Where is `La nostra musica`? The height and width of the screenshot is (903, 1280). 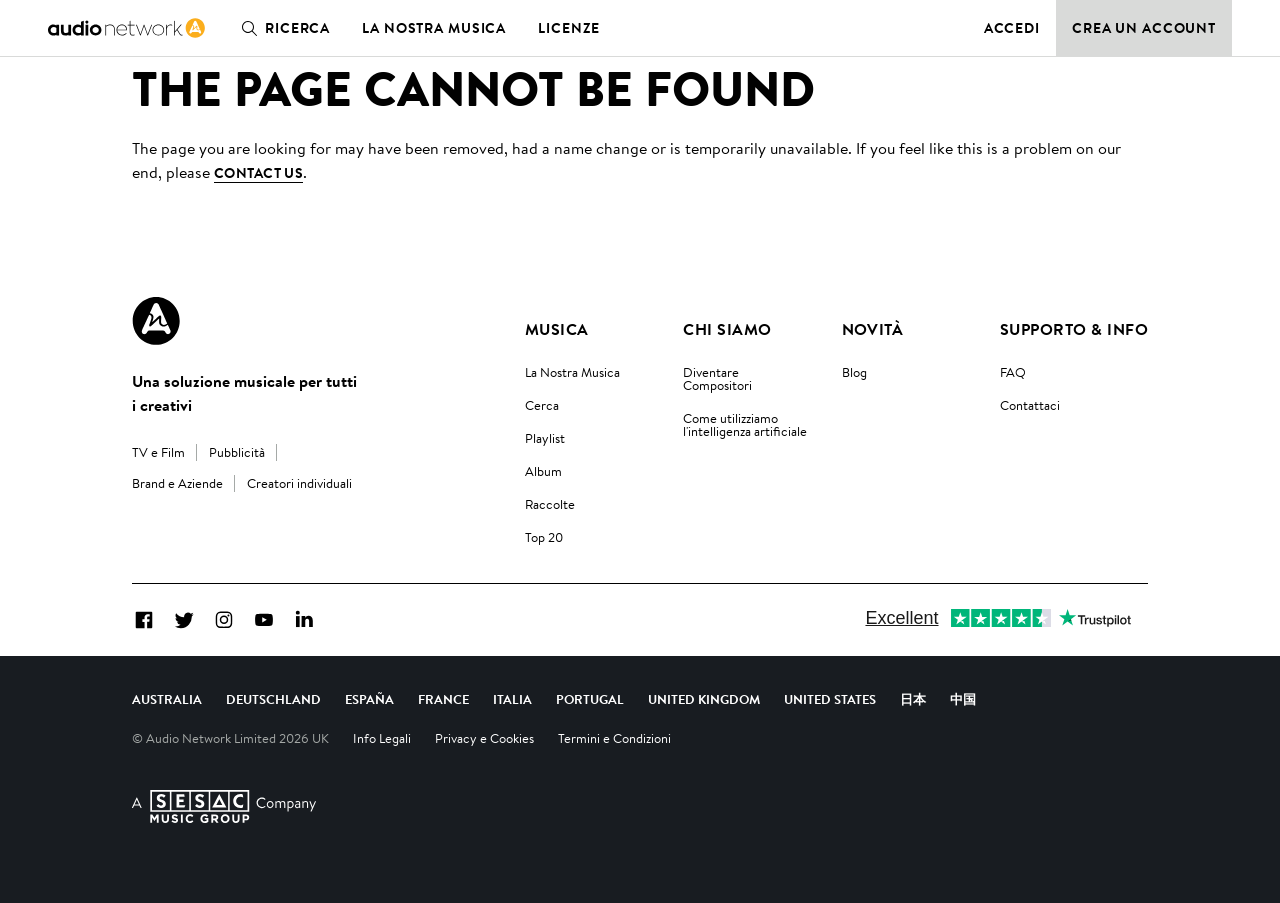
La nostra musica is located at coordinates (434, 28).